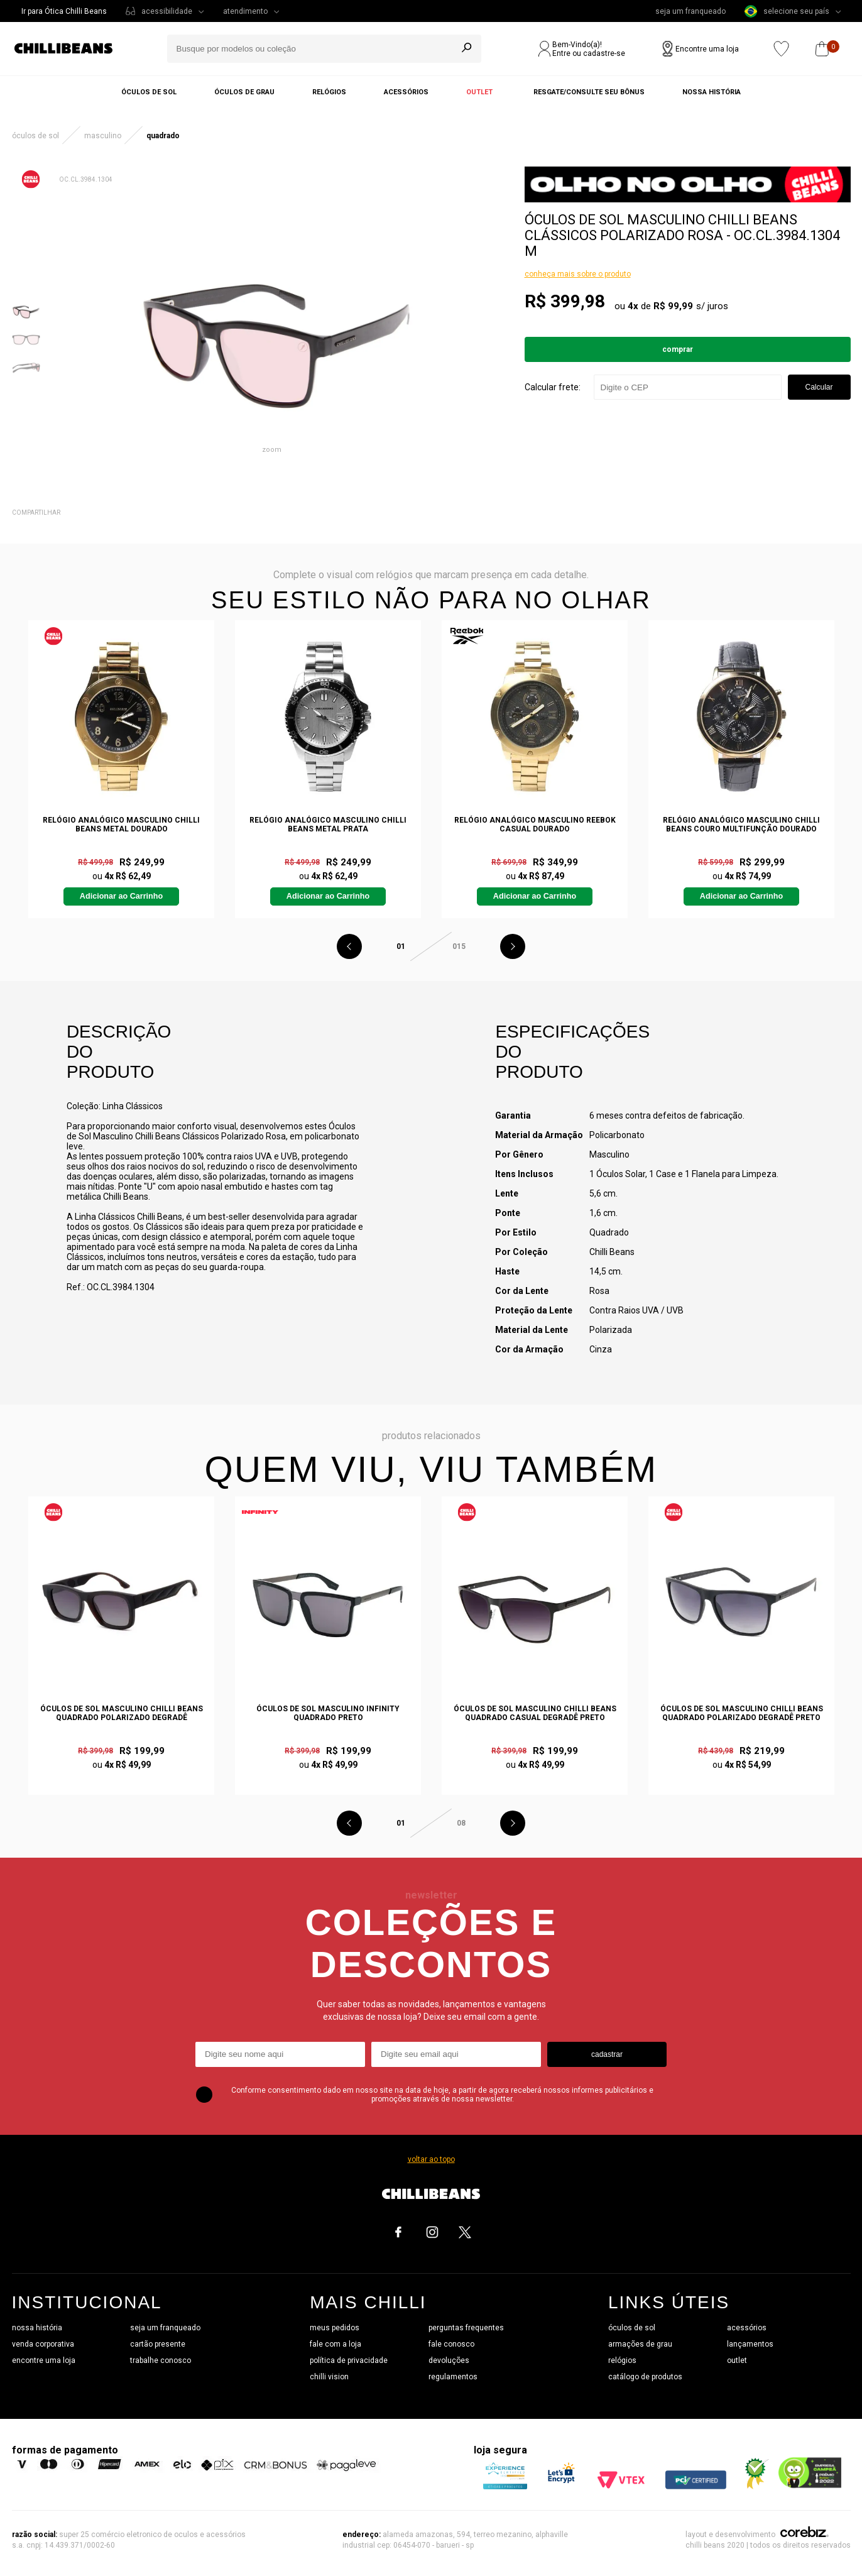 Image resolution: width=862 pixels, height=2576 pixels. Describe the element at coordinates (334, 2327) in the screenshot. I see `meus pedidos` at that location.